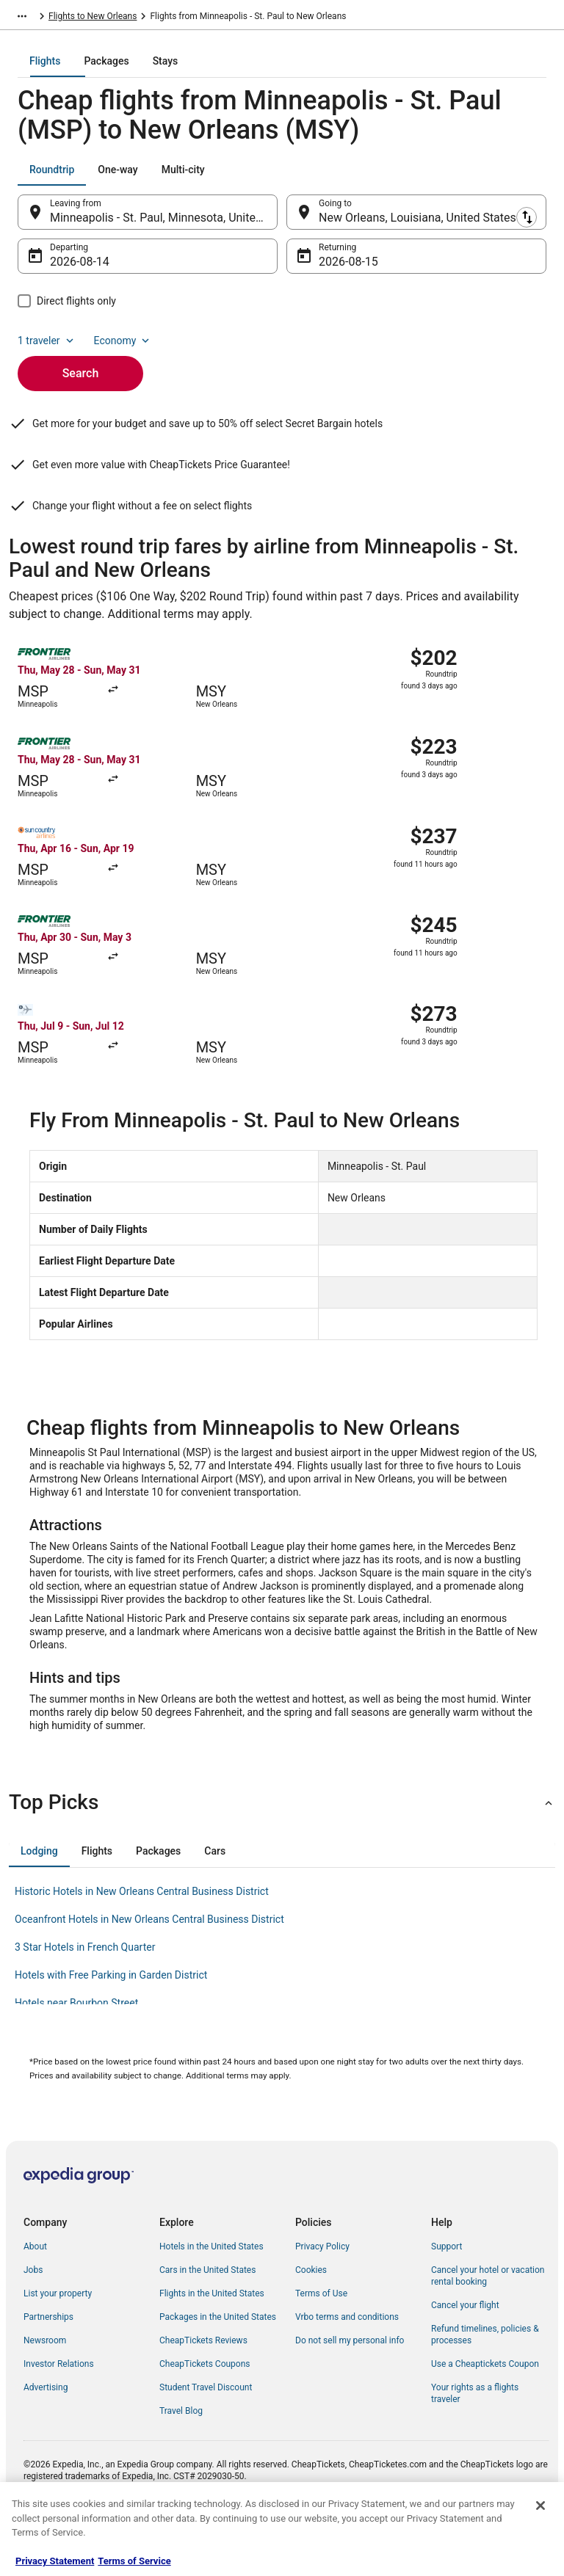  I want to click on Aug 15 [Returning Aug 15], so click(337, 272).